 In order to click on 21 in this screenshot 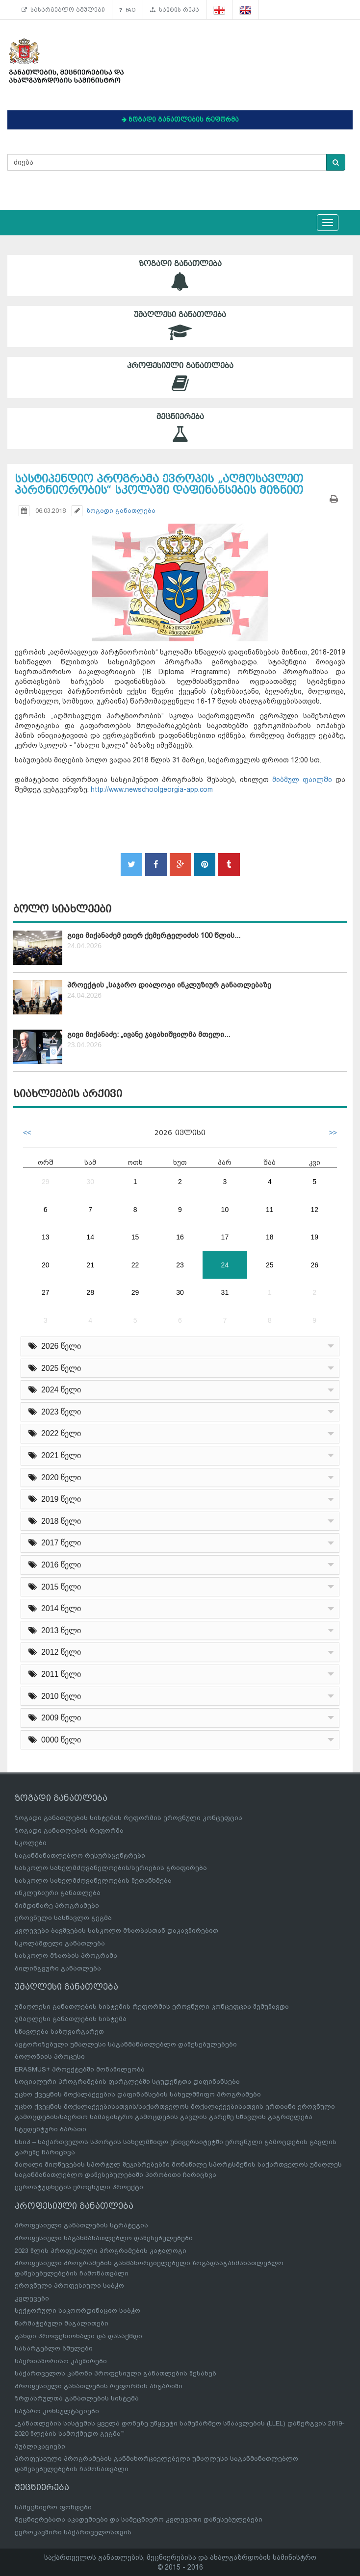, I will do `click(90, 1265)`.